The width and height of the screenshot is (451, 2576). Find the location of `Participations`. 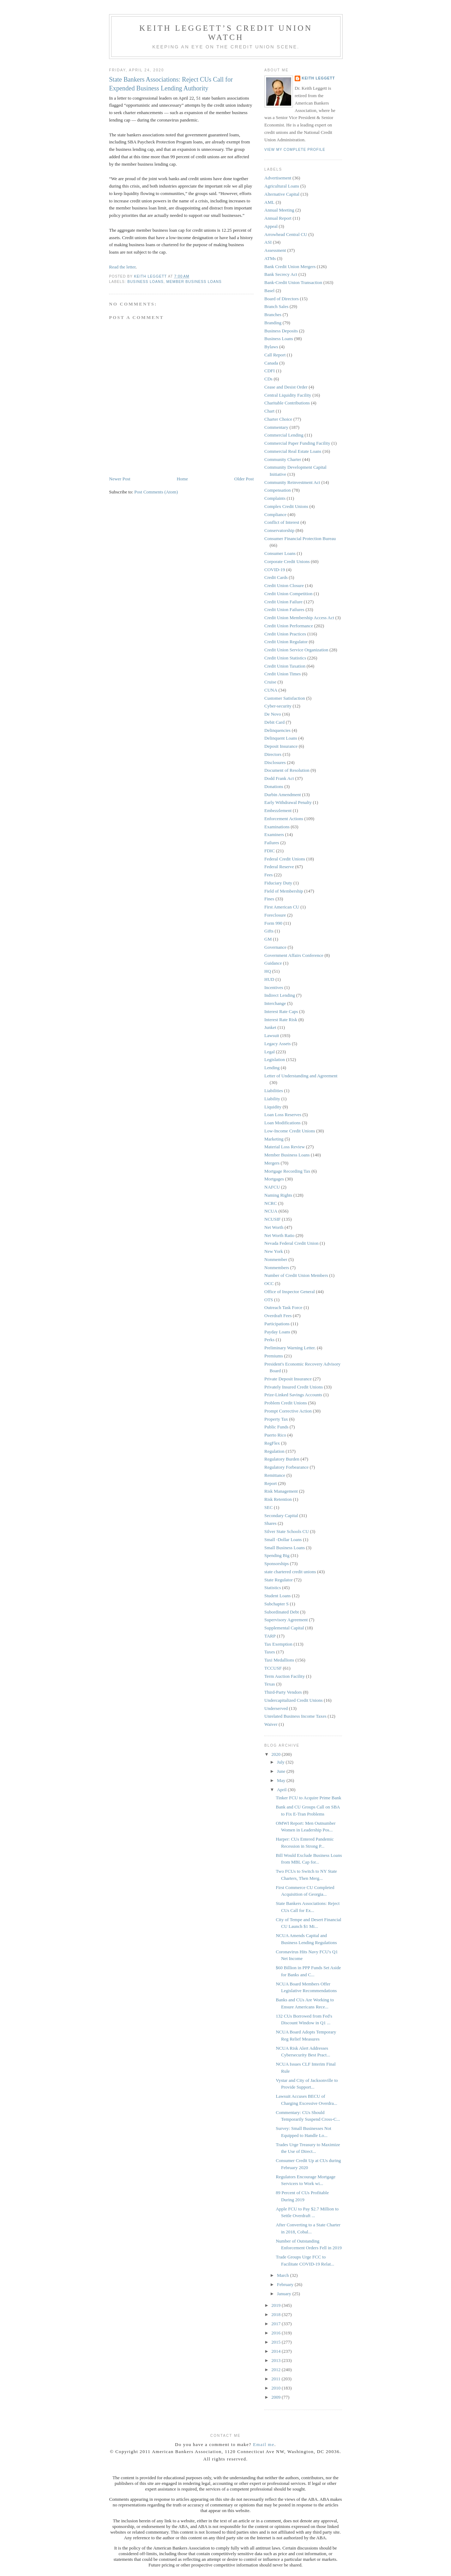

Participations is located at coordinates (277, 1323).